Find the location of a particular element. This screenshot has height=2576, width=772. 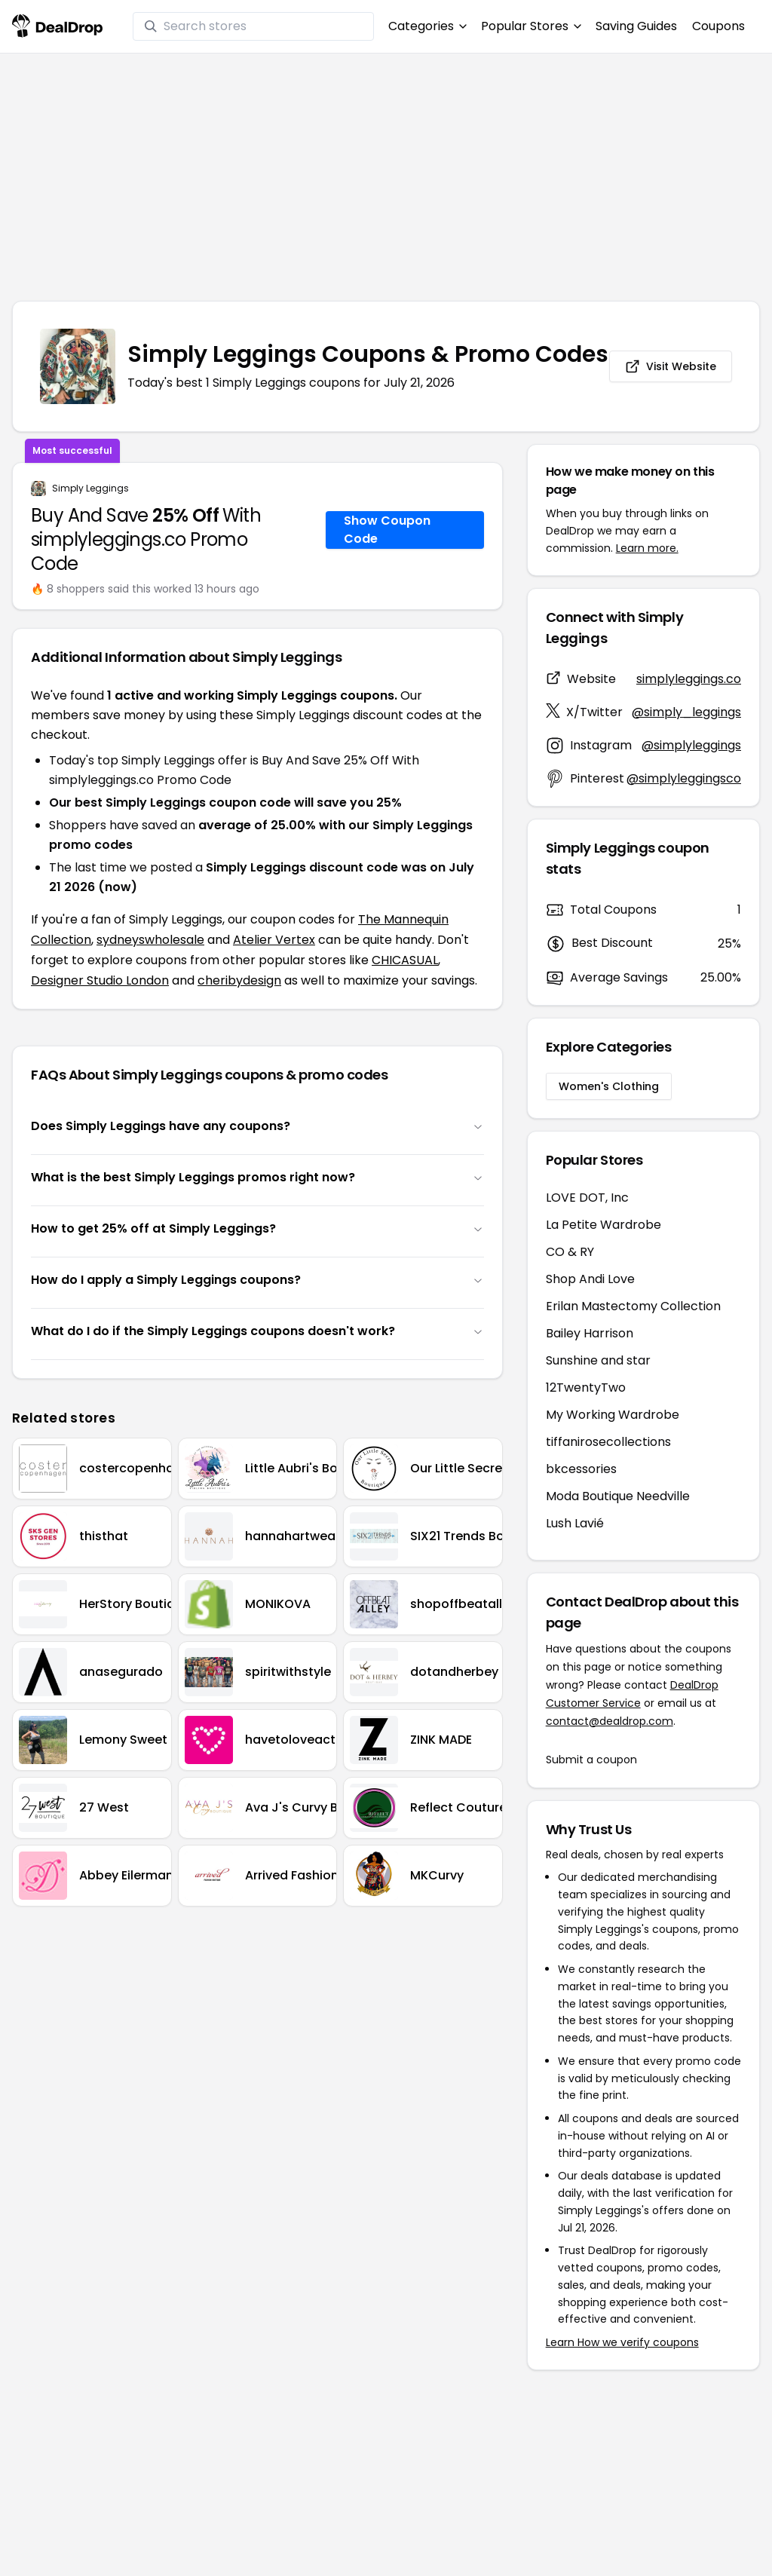

Moda Boutique Needville is located at coordinates (618, 1496).